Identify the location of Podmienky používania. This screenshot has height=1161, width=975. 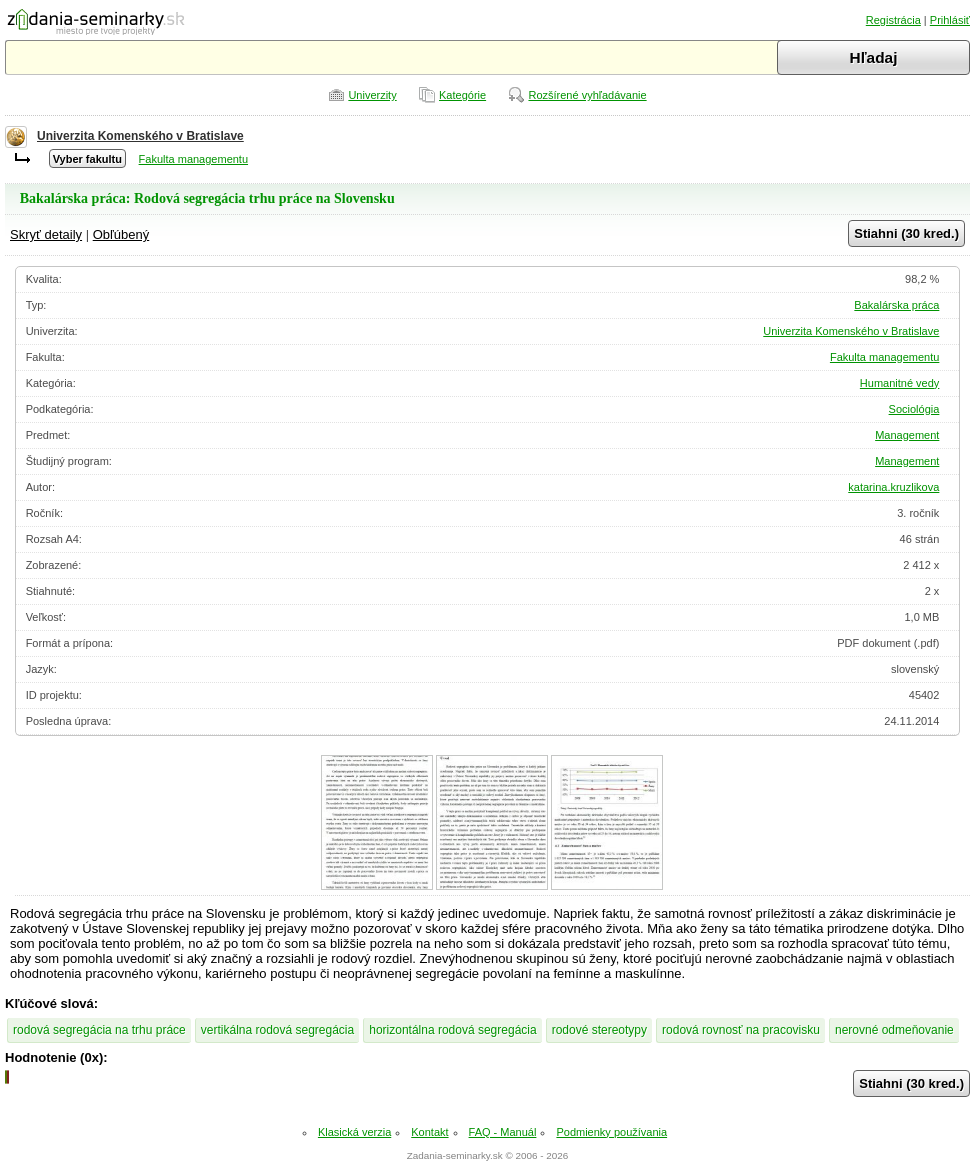
(611, 1132).